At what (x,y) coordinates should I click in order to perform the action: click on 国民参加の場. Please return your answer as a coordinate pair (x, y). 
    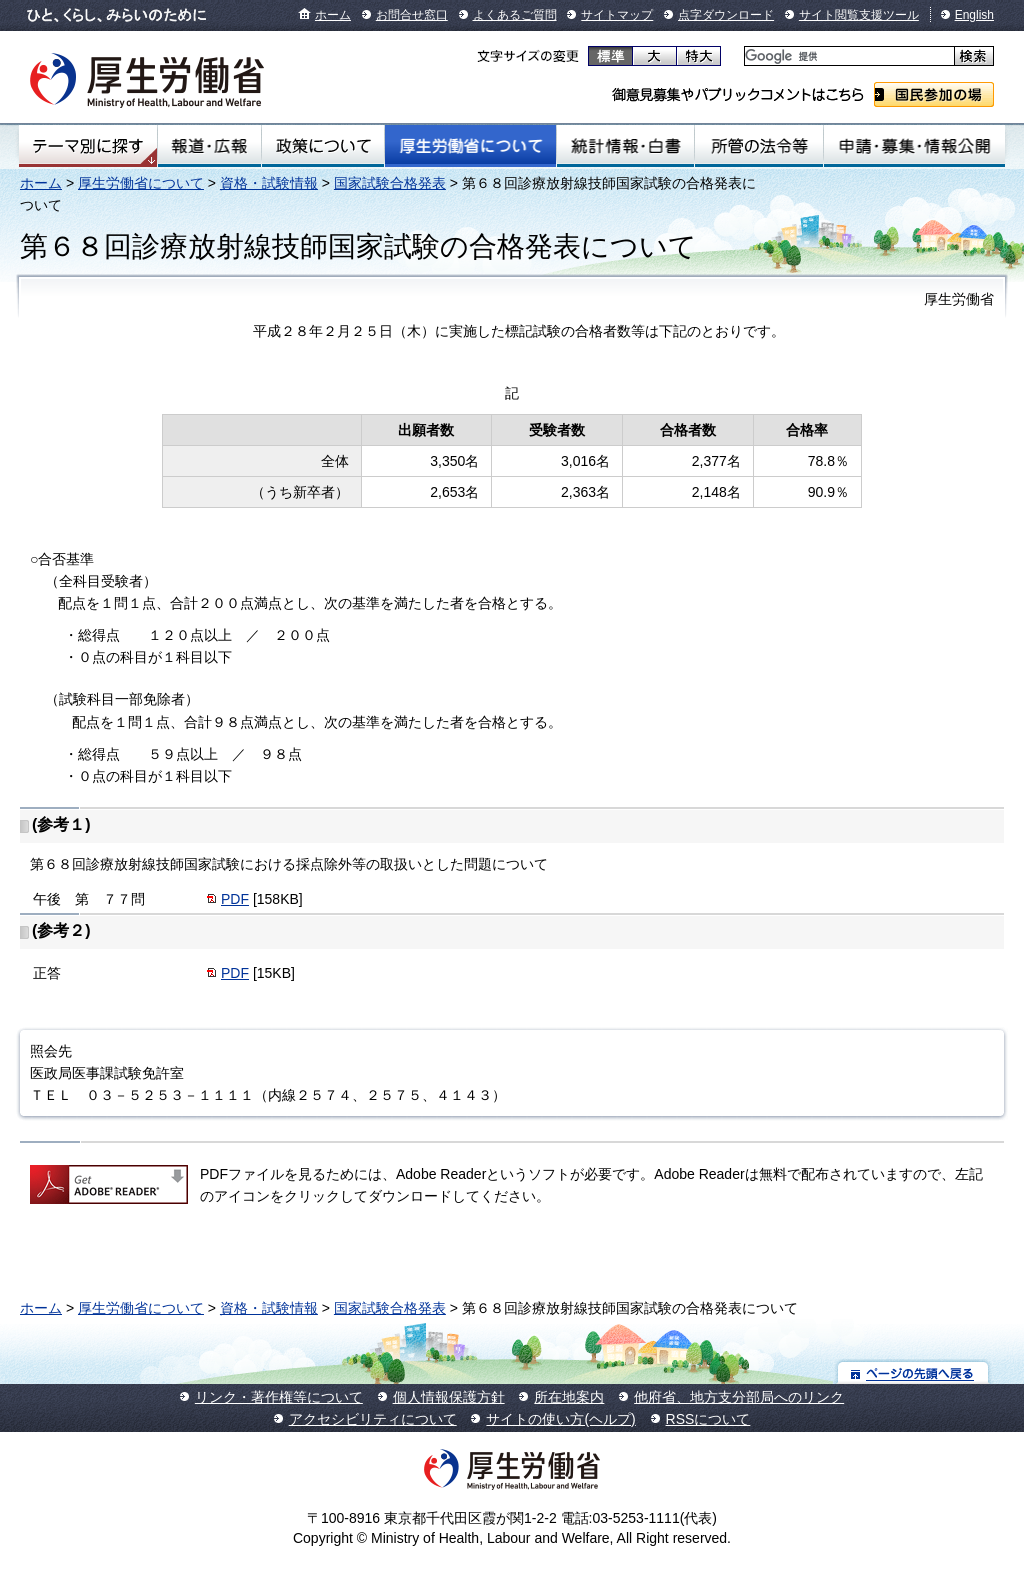
    Looking at the image, I should click on (934, 94).